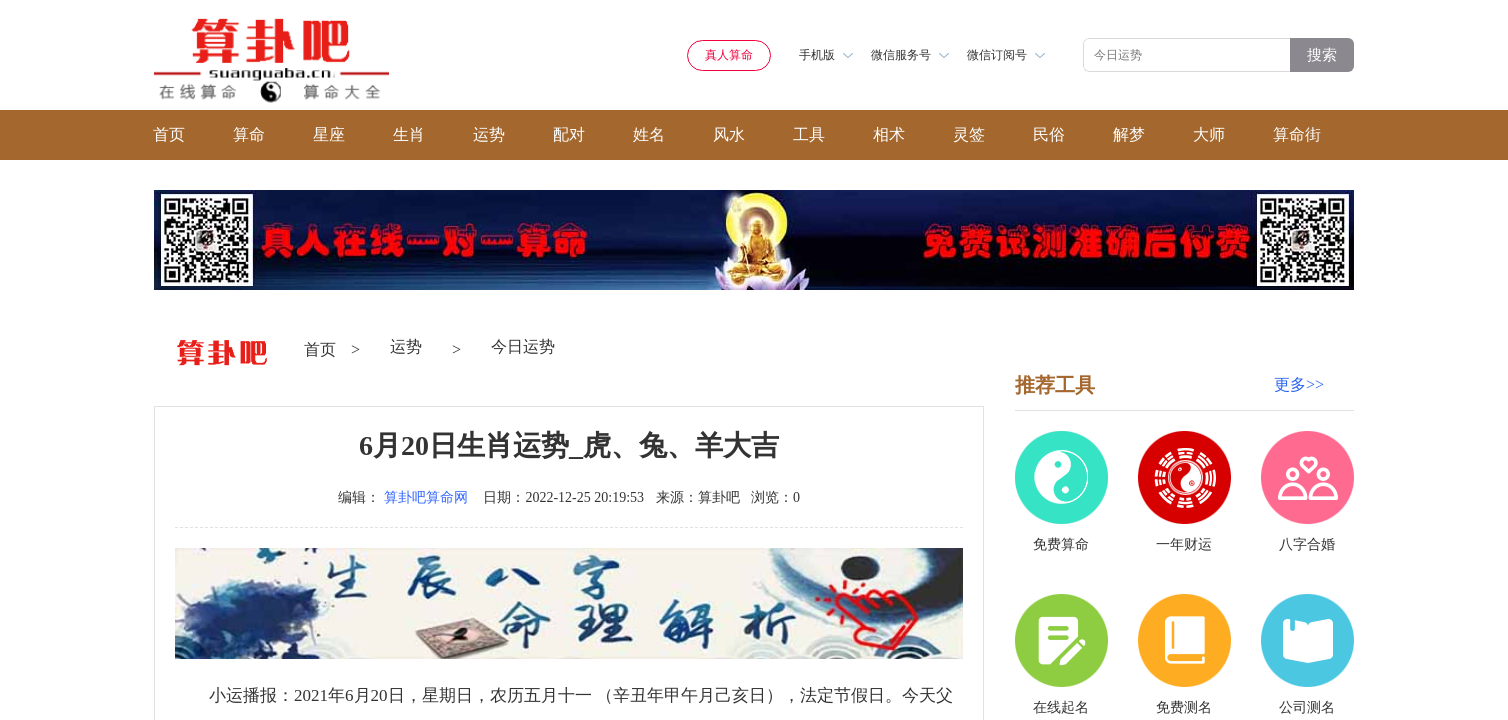 This screenshot has width=1508, height=720. Describe the element at coordinates (249, 134) in the screenshot. I see `算命` at that location.